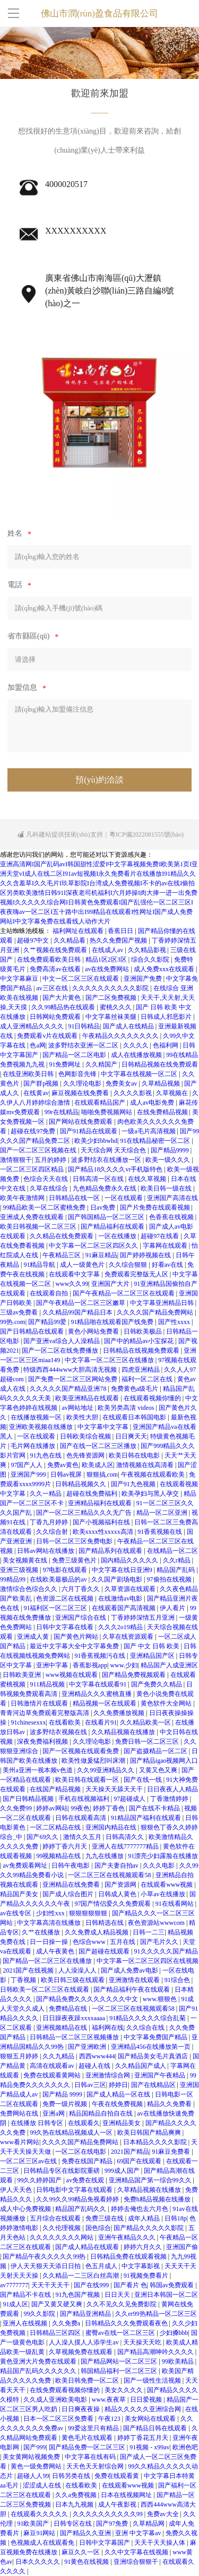 Image resolution: width=199 pixels, height=2576 pixels. Describe the element at coordinates (29, 1798) in the screenshot. I see `国产日韩精品视频` at that location.